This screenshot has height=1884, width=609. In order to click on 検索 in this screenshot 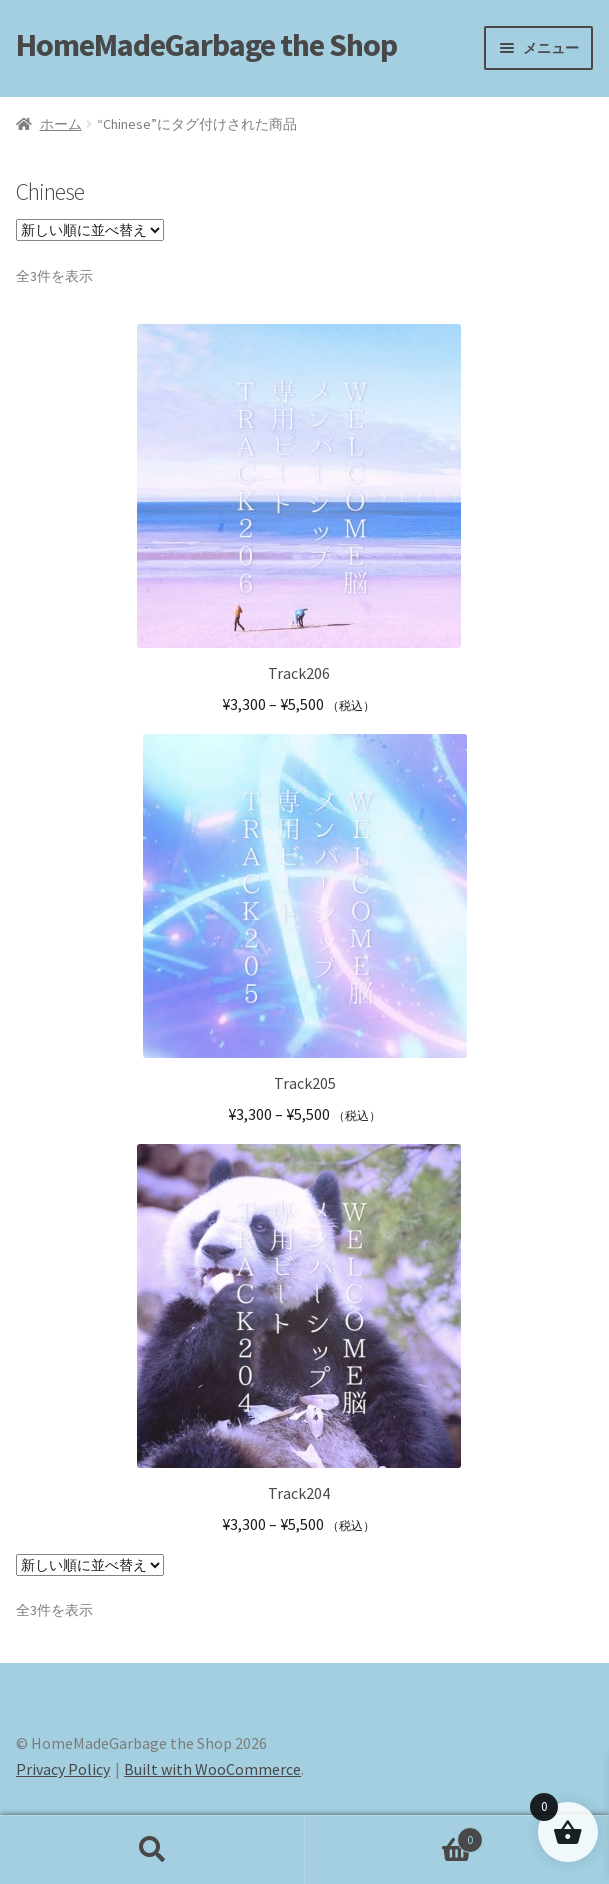, I will do `click(152, 1850)`.